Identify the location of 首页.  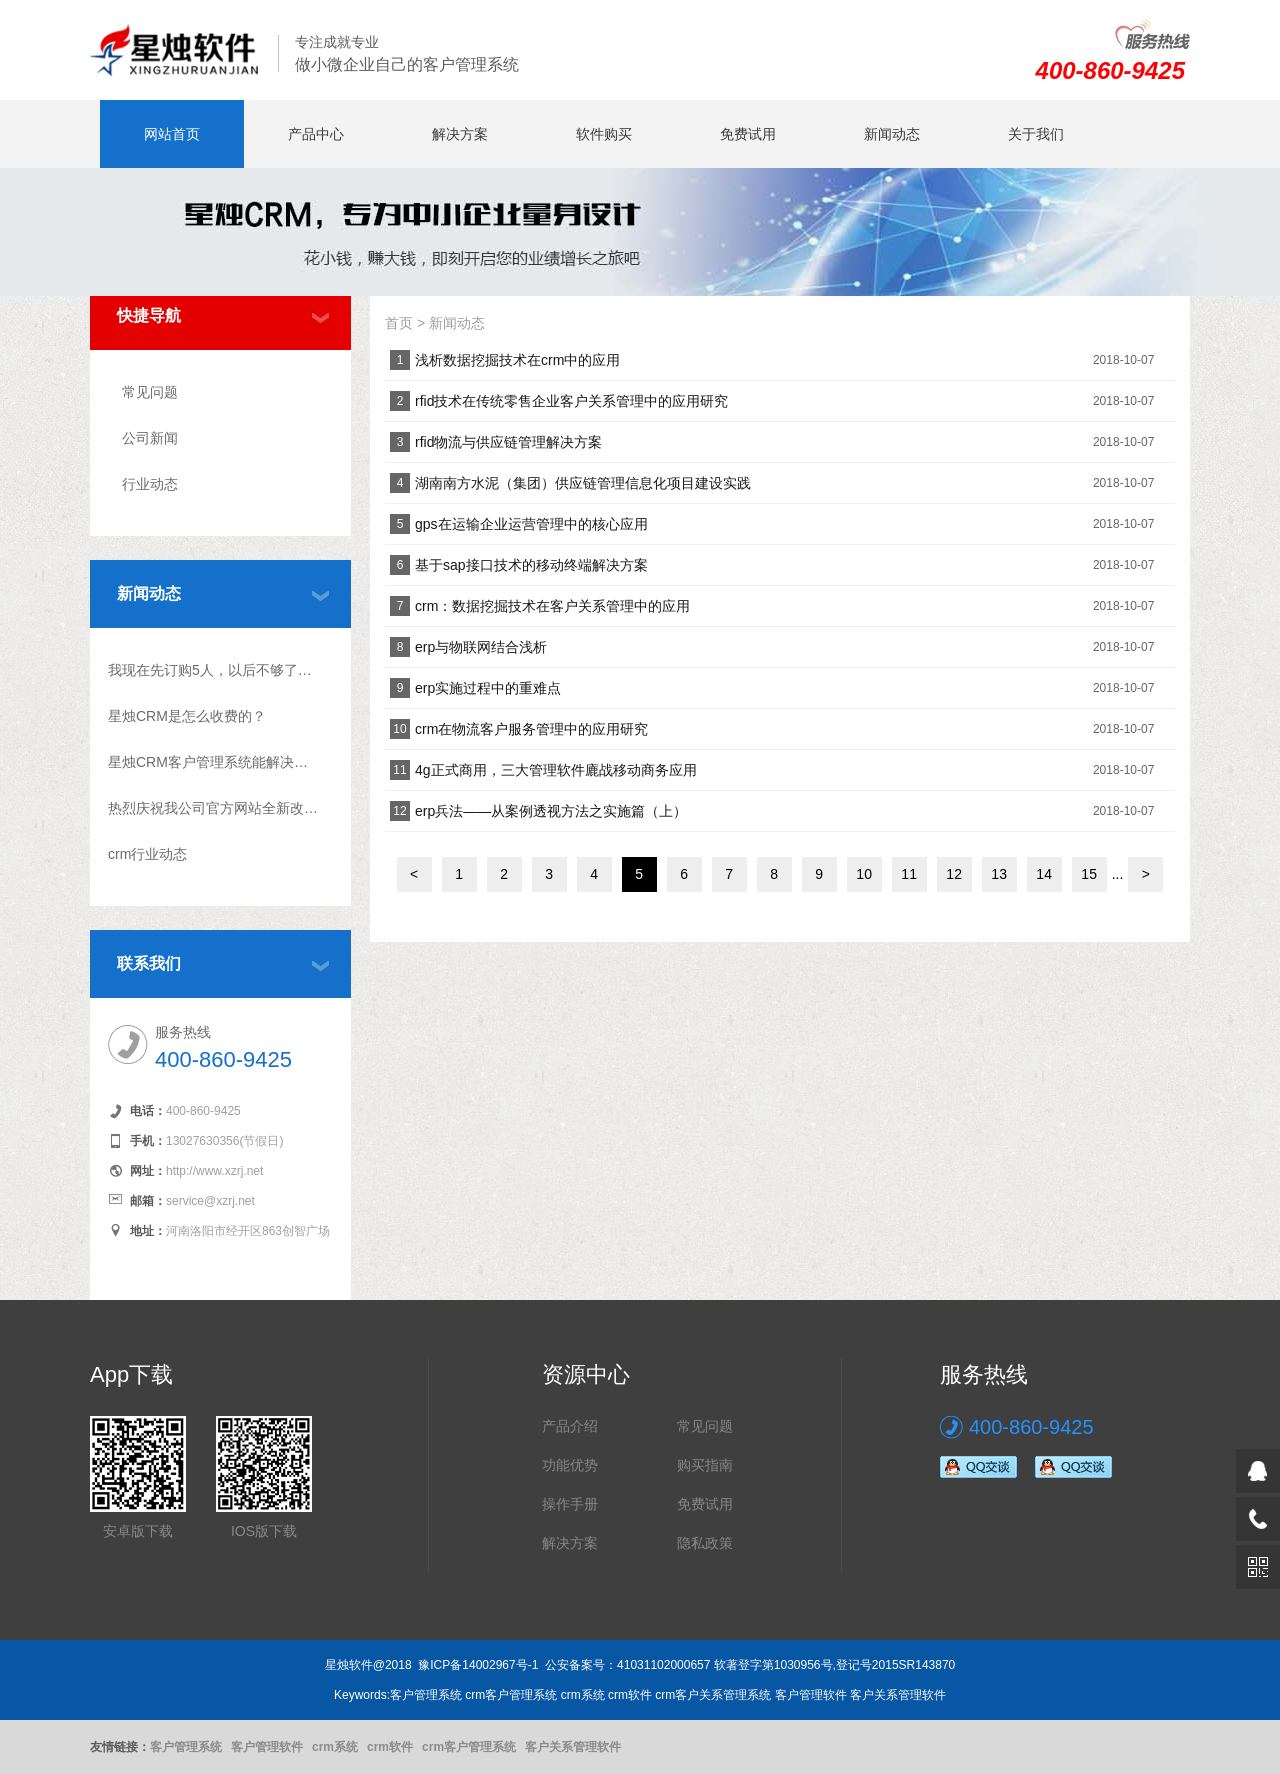
(399, 323).